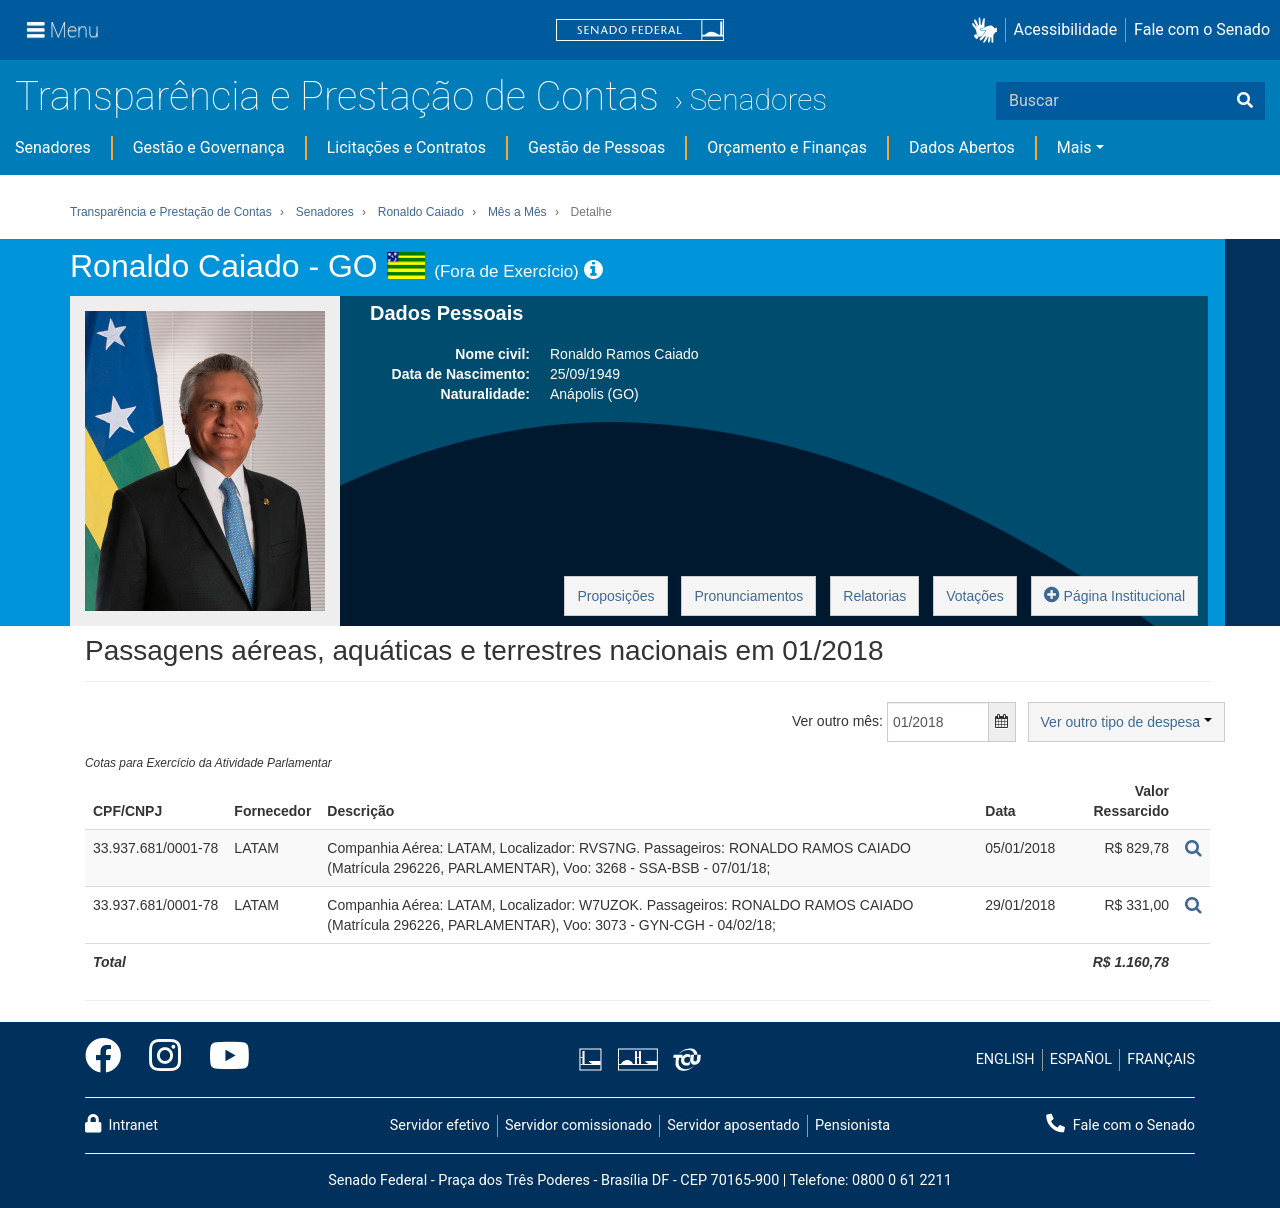 The height and width of the screenshot is (1208, 1280). I want to click on Ronaldo Caiado, so click(421, 212).